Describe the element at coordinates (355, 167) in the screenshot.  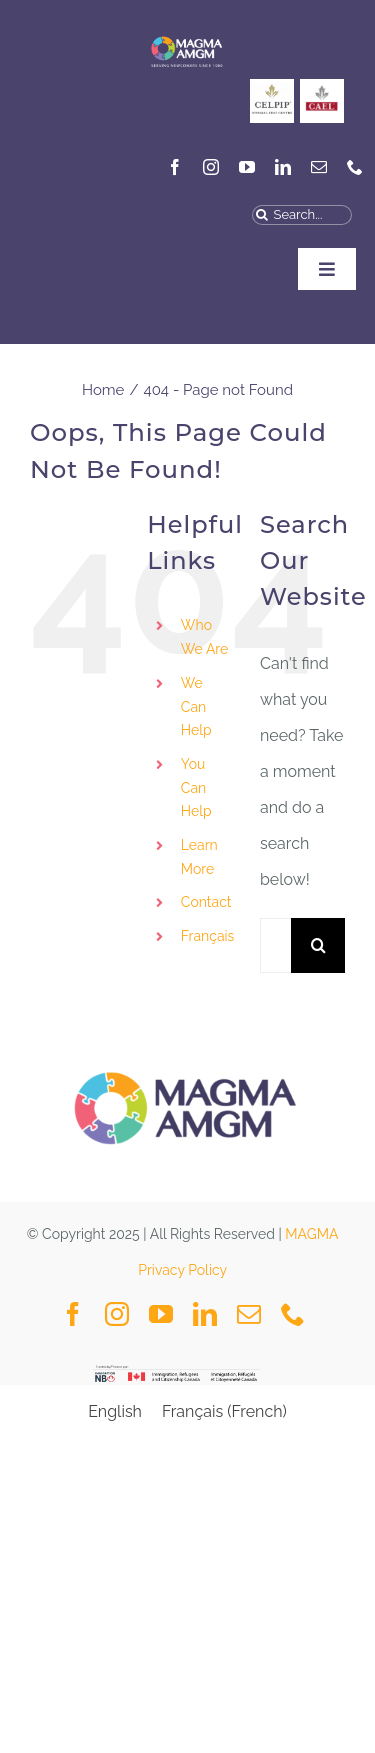
I see `[phone]` at that location.